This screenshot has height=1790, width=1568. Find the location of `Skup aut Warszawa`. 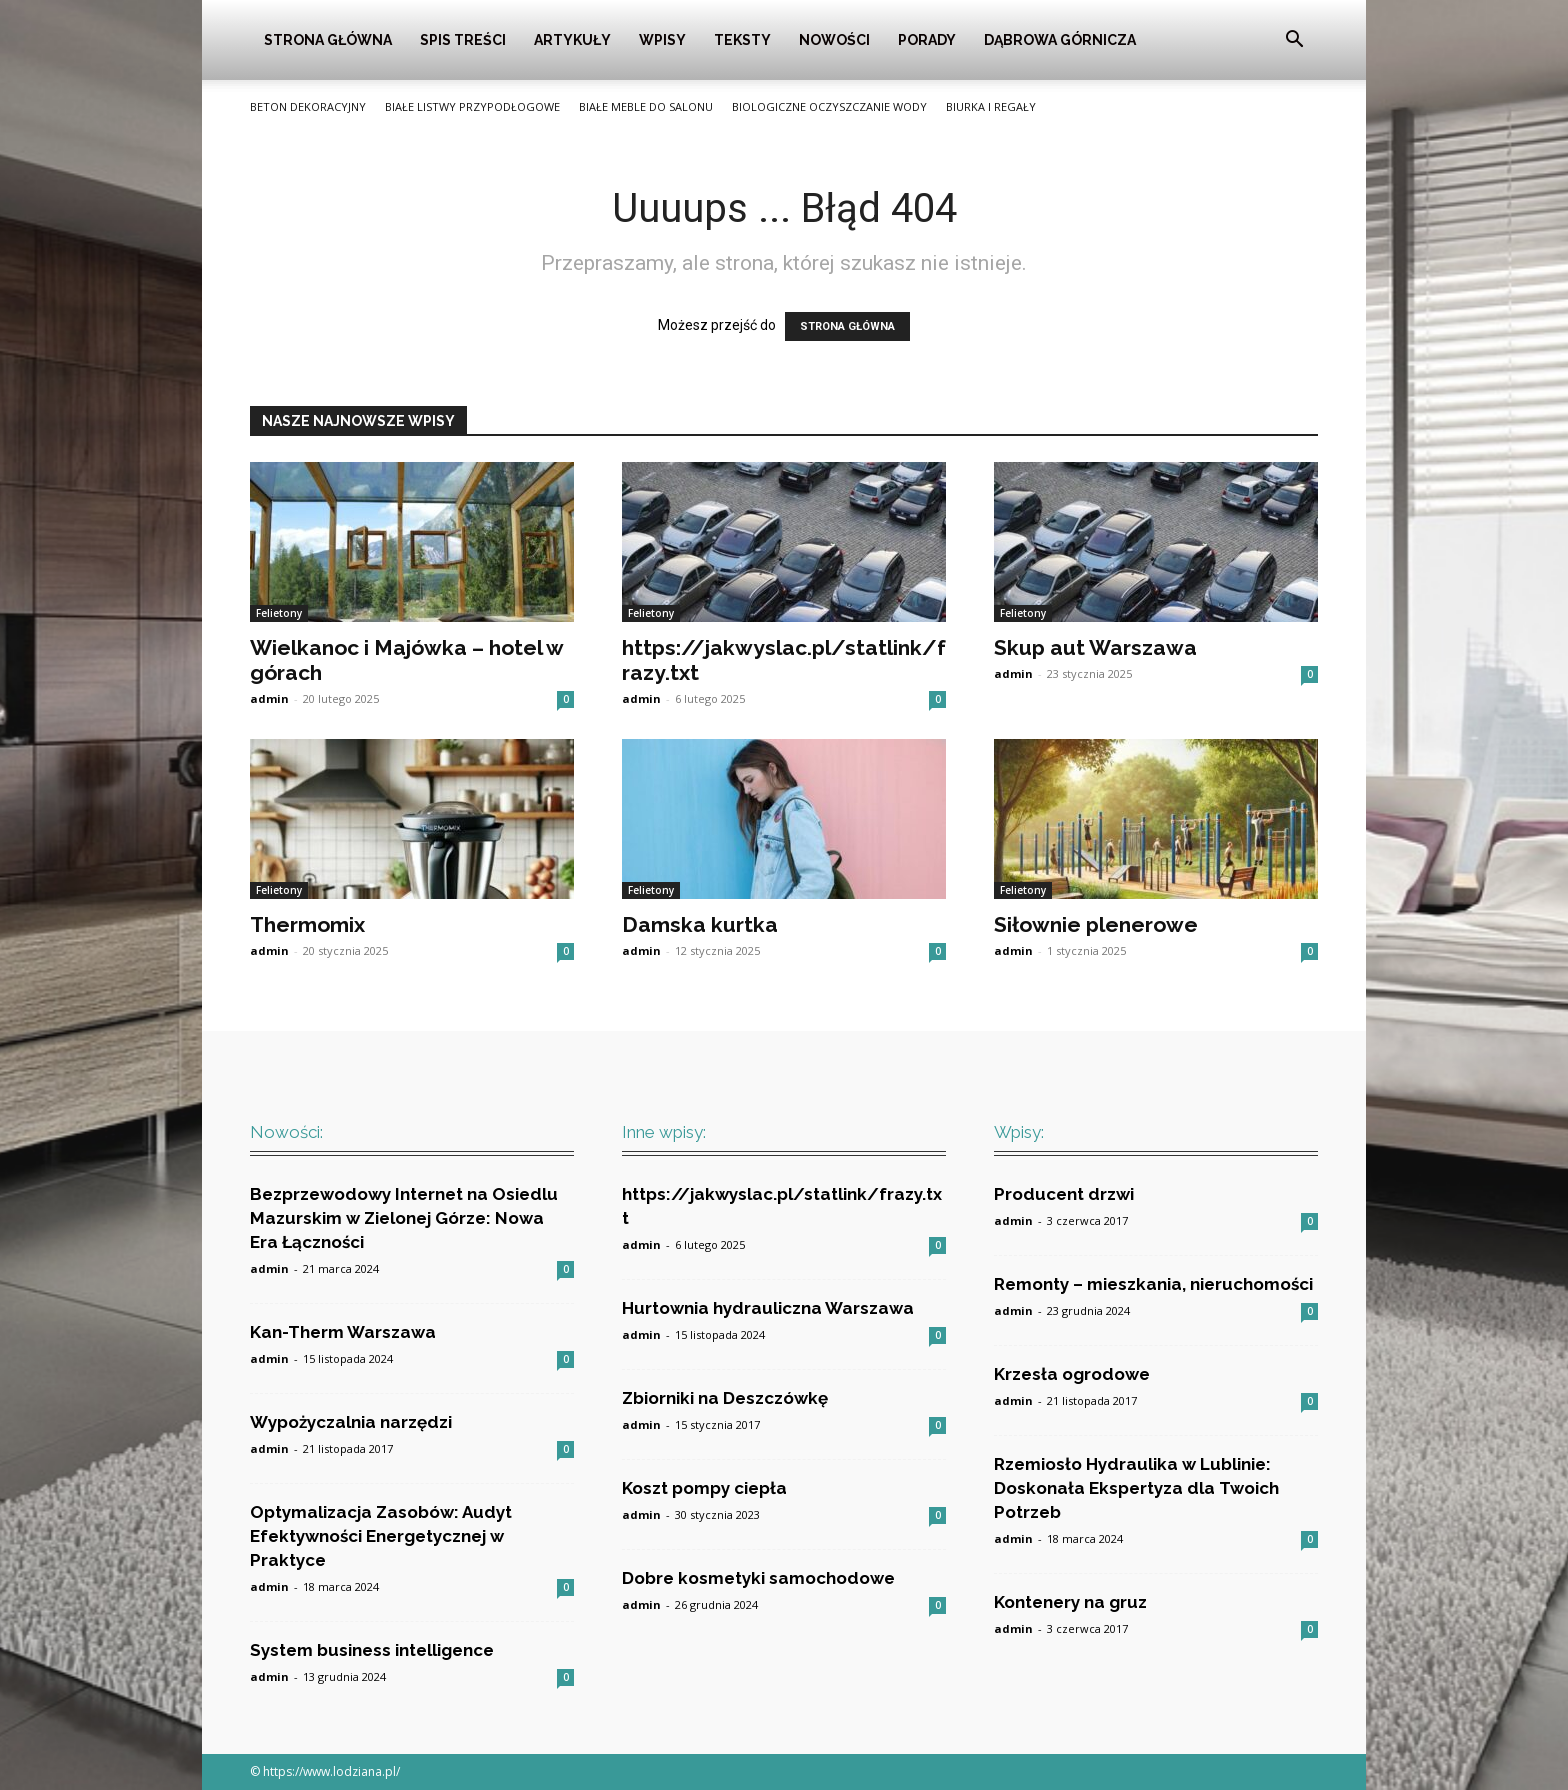

Skup aut Warszawa is located at coordinates (1095, 647).